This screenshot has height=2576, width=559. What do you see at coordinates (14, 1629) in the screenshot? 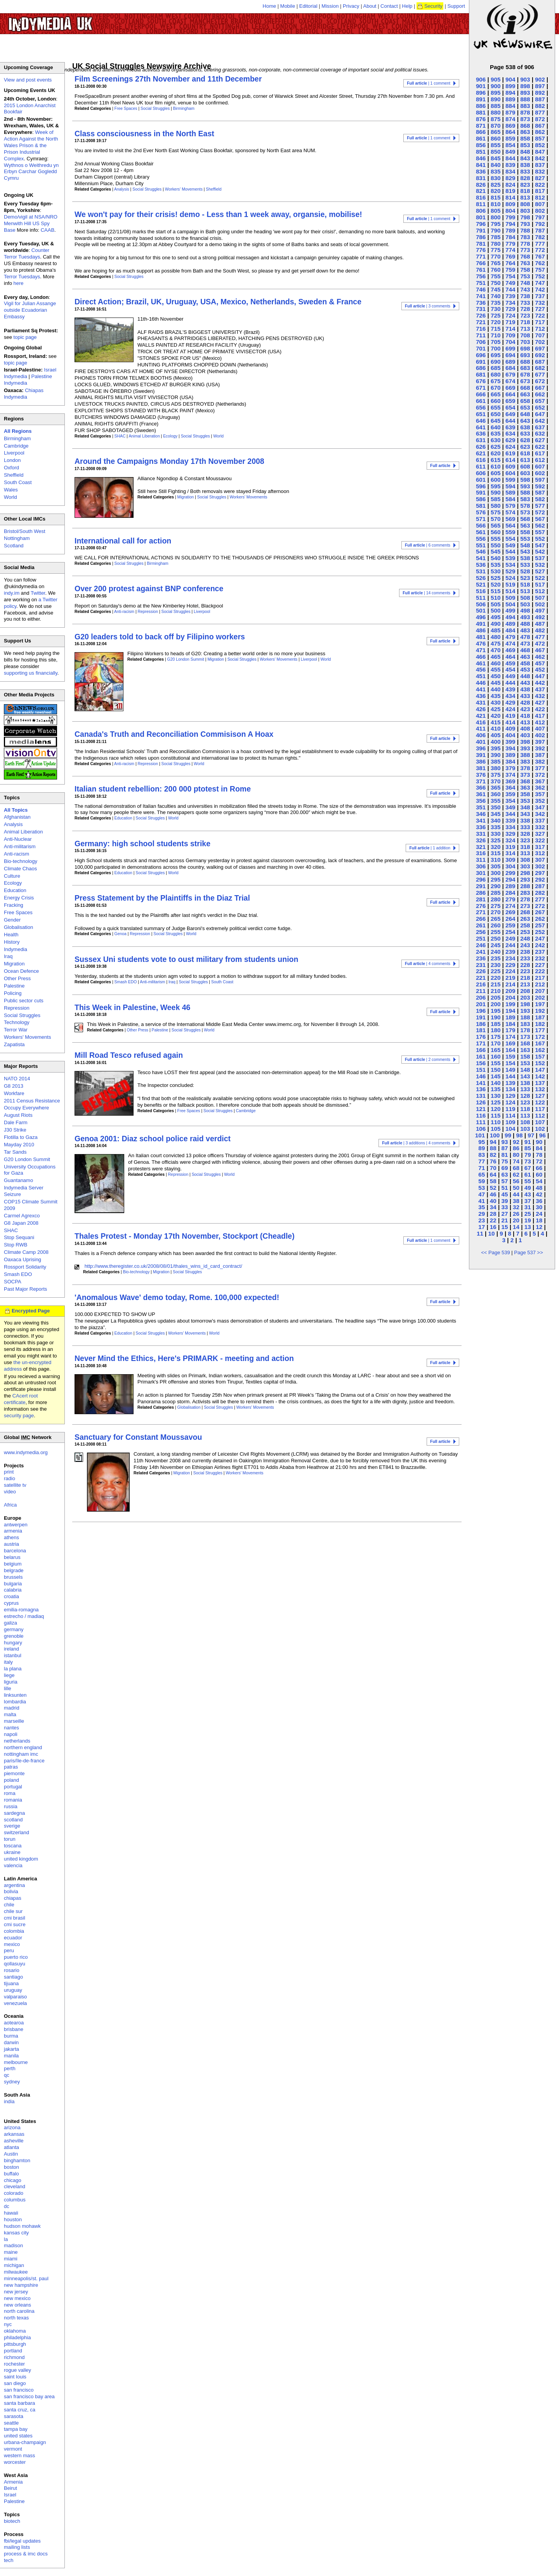
I see `germany` at bounding box center [14, 1629].